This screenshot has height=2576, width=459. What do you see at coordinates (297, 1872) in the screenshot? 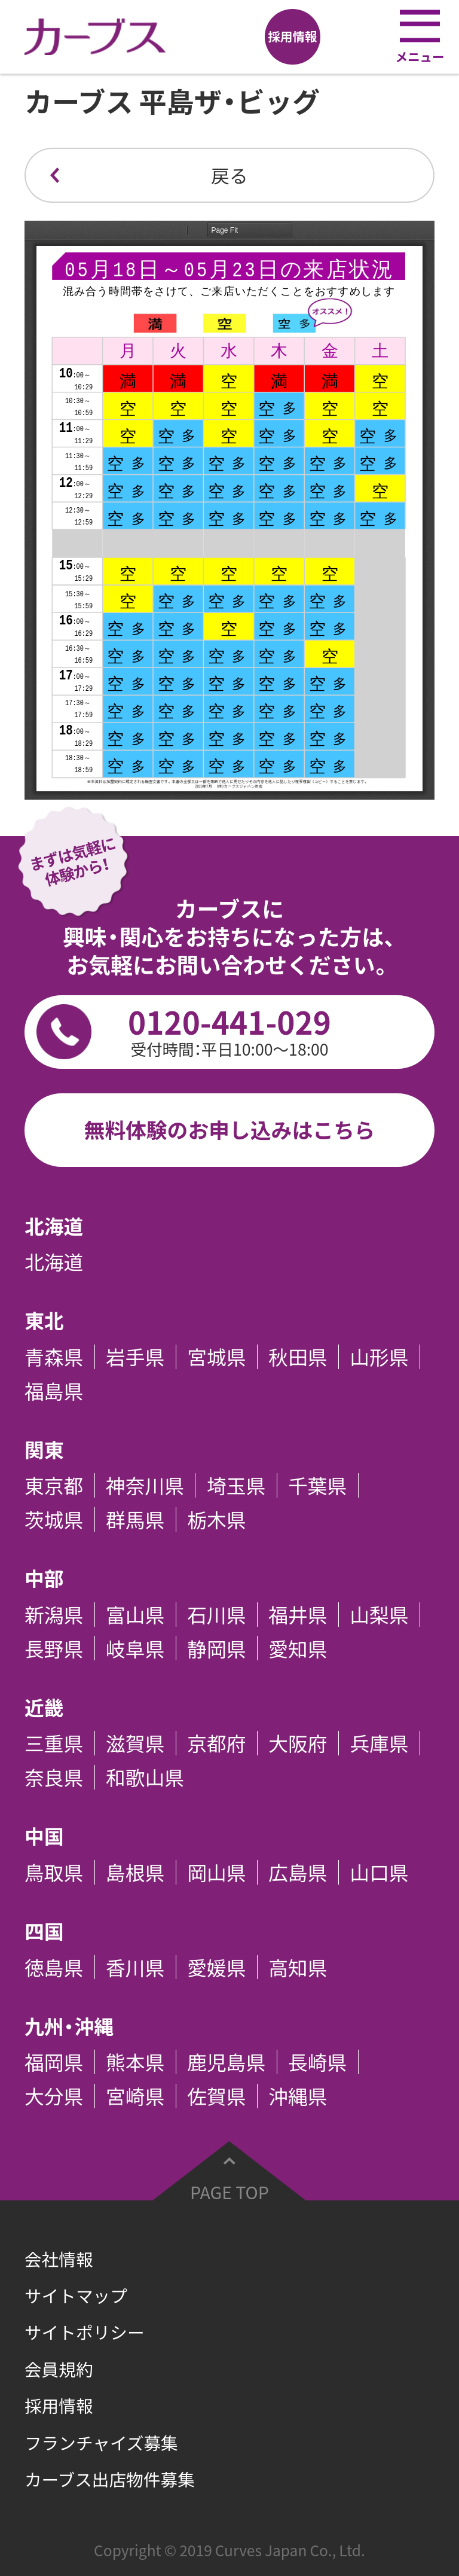
I see `広島県` at bounding box center [297, 1872].